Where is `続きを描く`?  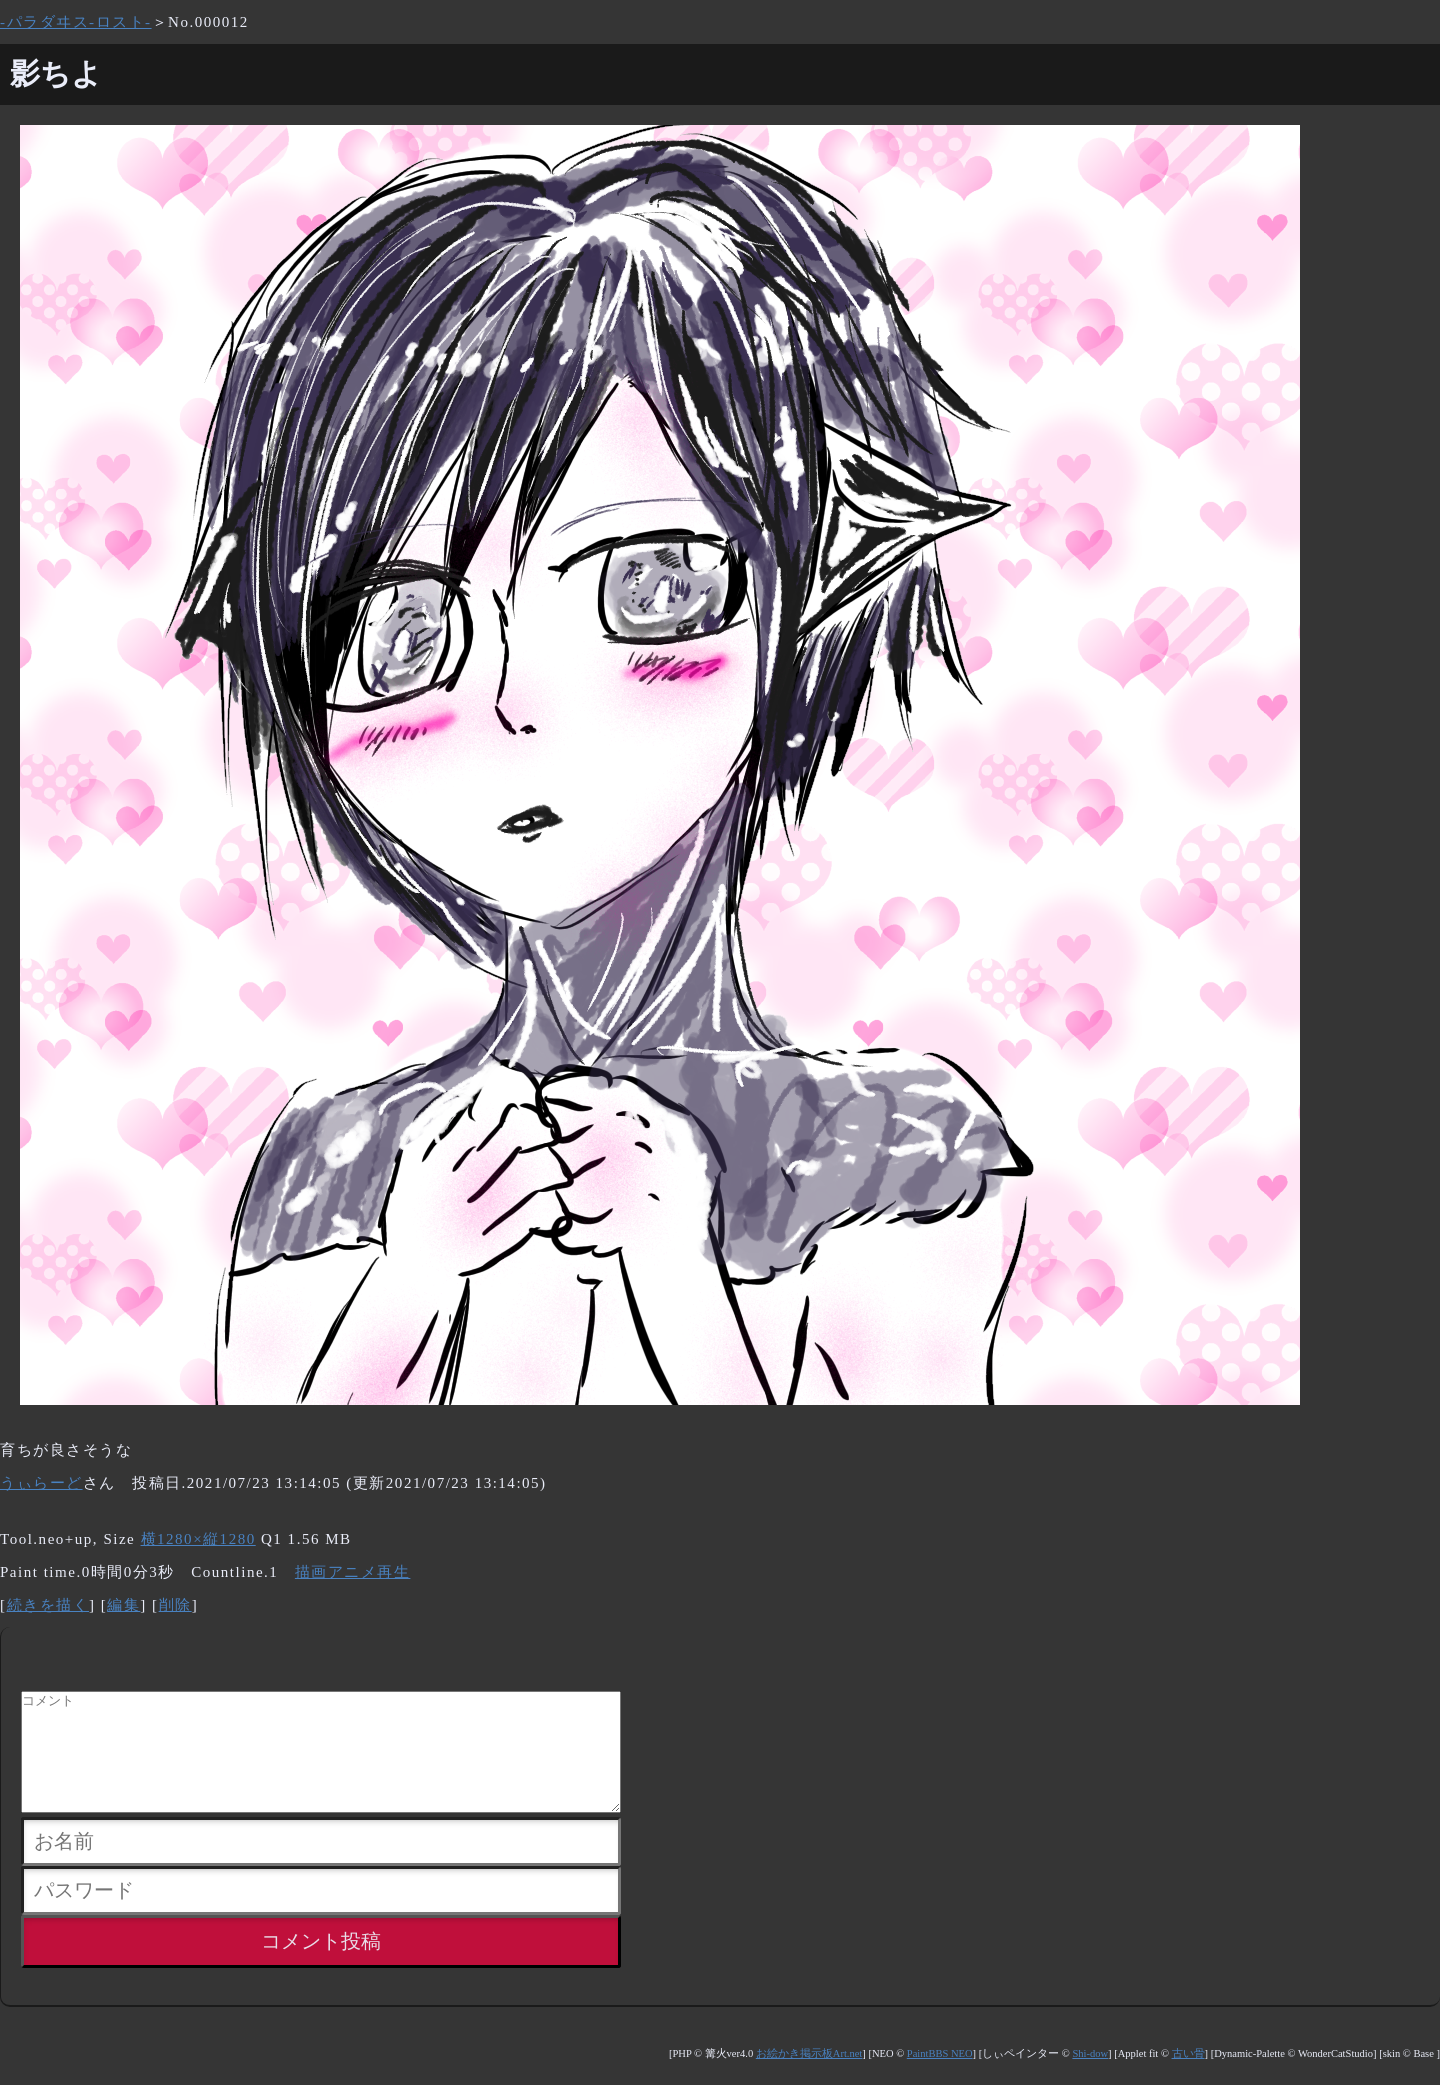
続きを描く is located at coordinates (48, 1605).